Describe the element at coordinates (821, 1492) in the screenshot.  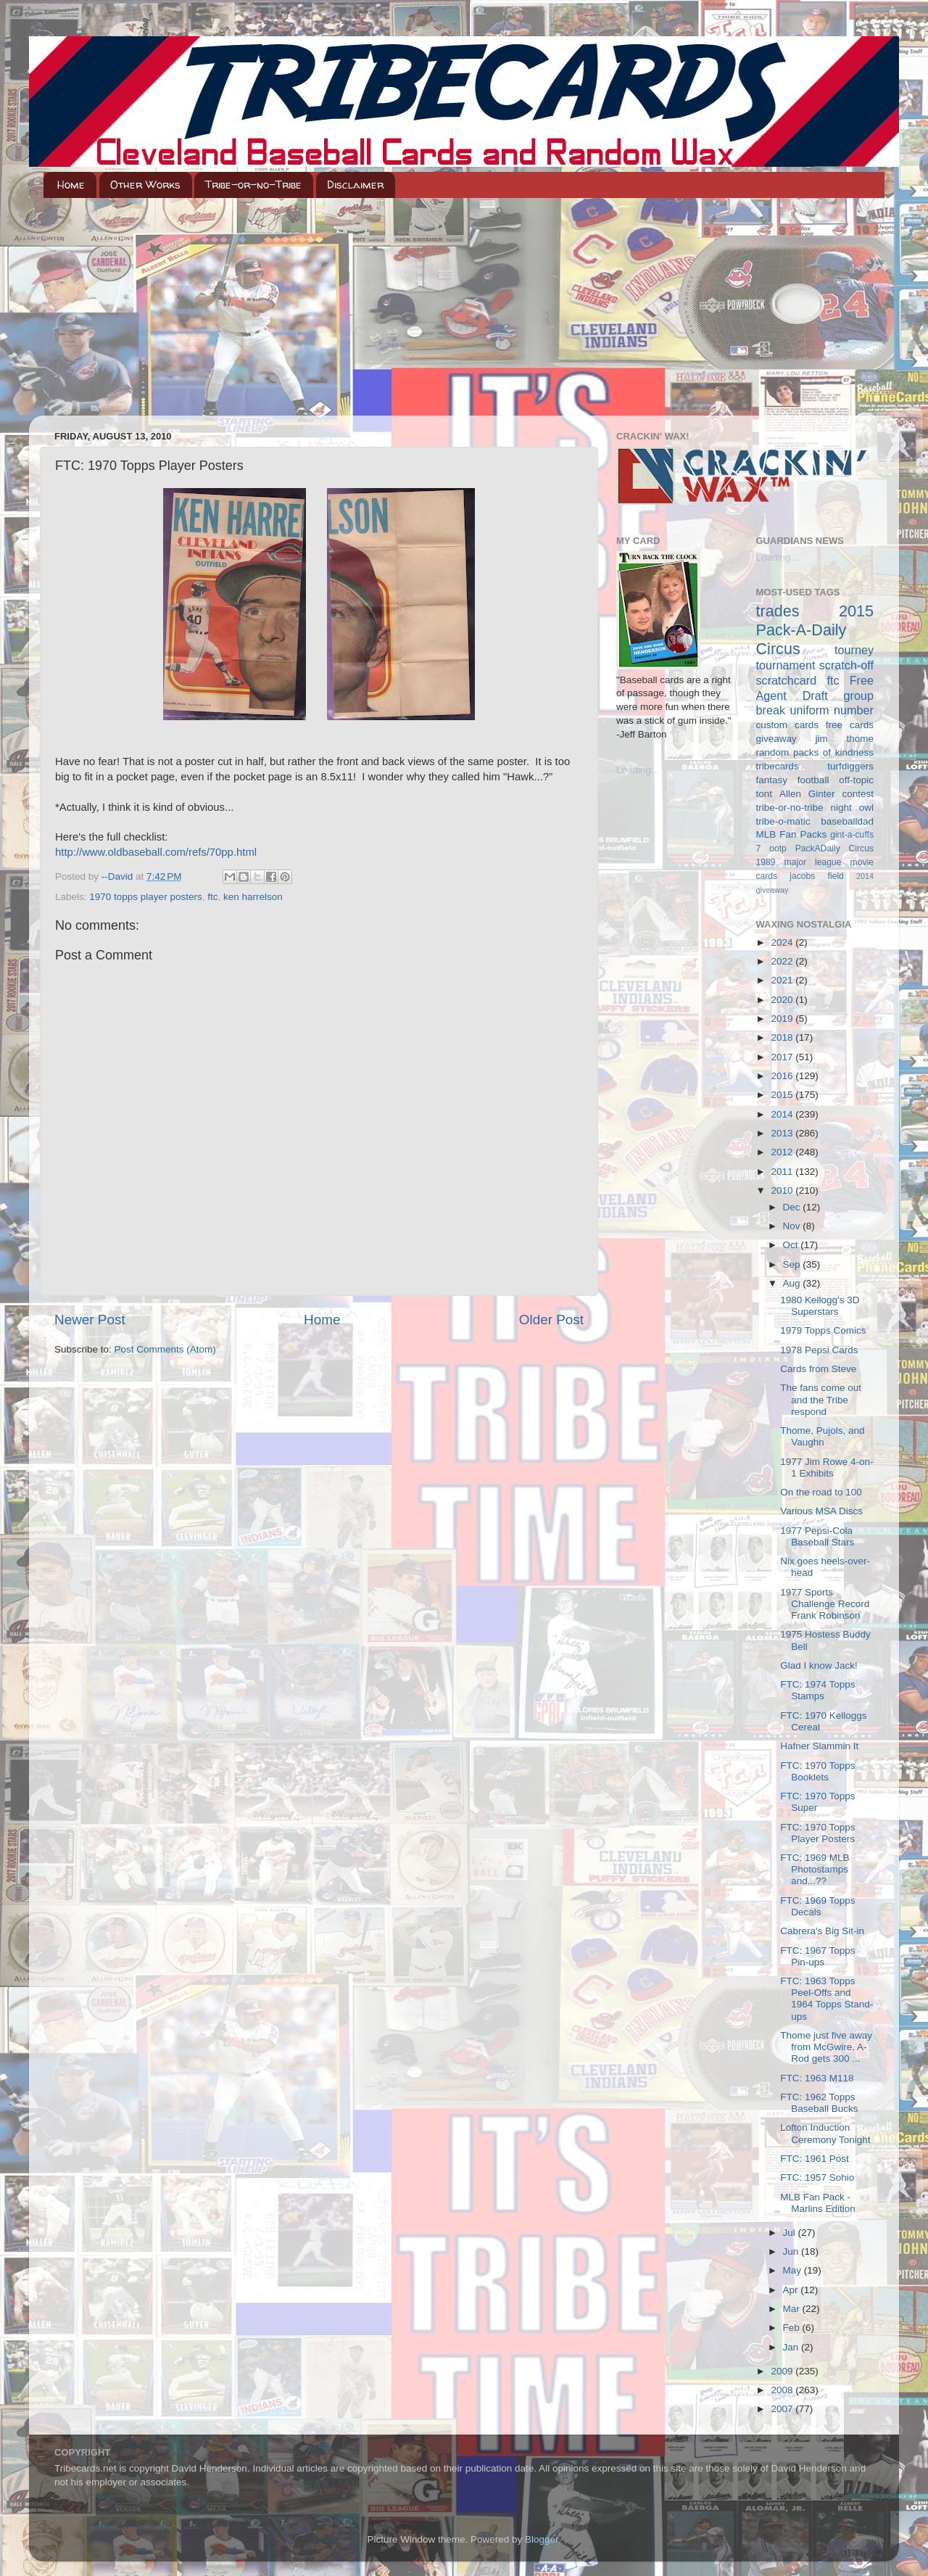
I see `On the road to 100` at that location.